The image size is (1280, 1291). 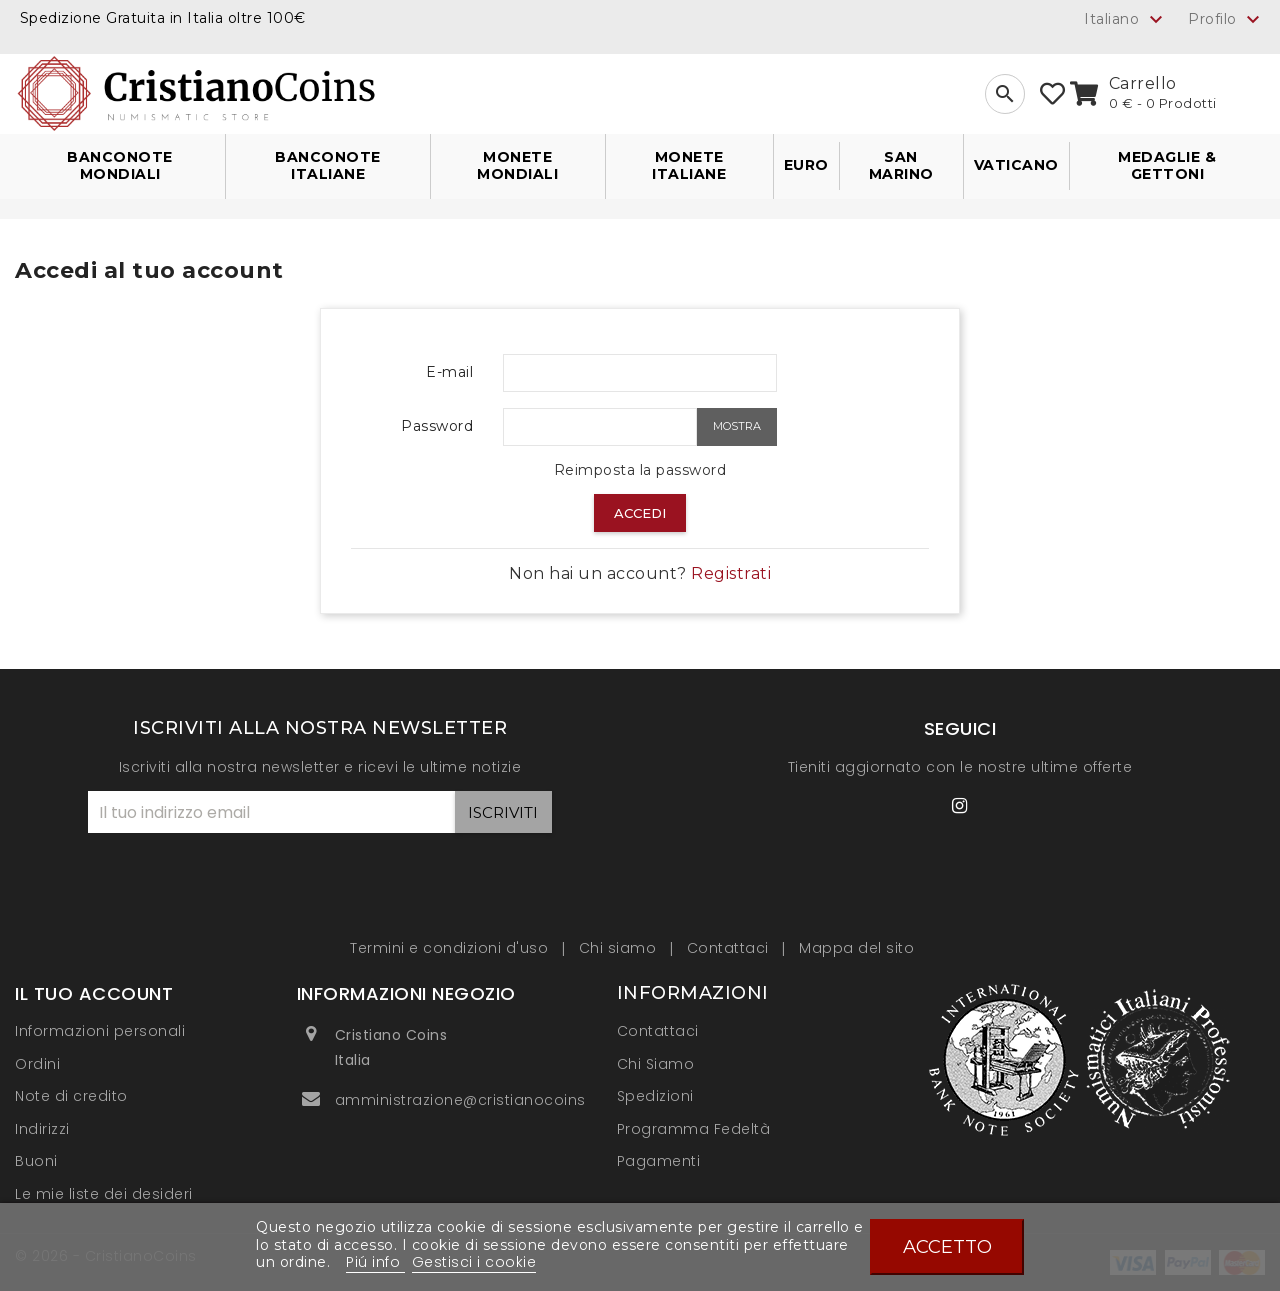 I want to click on Spedizioni, so click(x=655, y=1096).